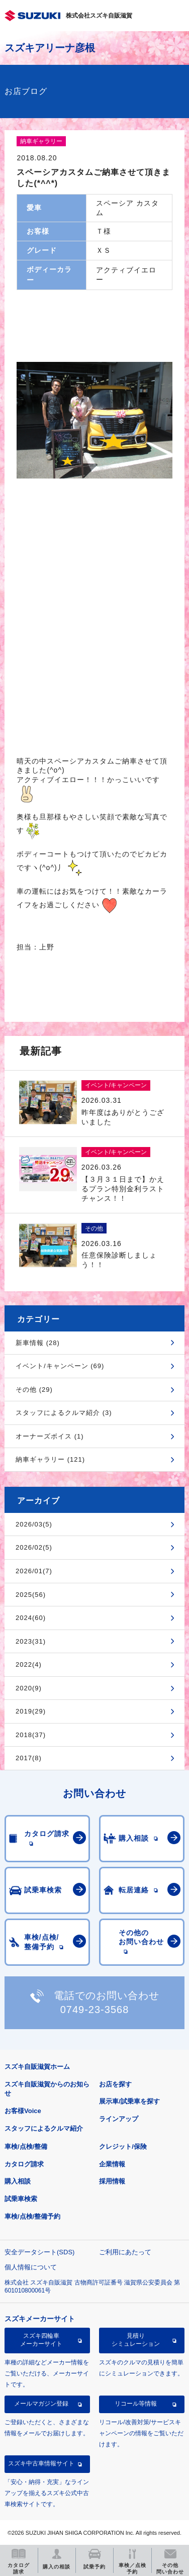  Describe the element at coordinates (41, 2403) in the screenshot. I see `メールマガジン登録` at that location.